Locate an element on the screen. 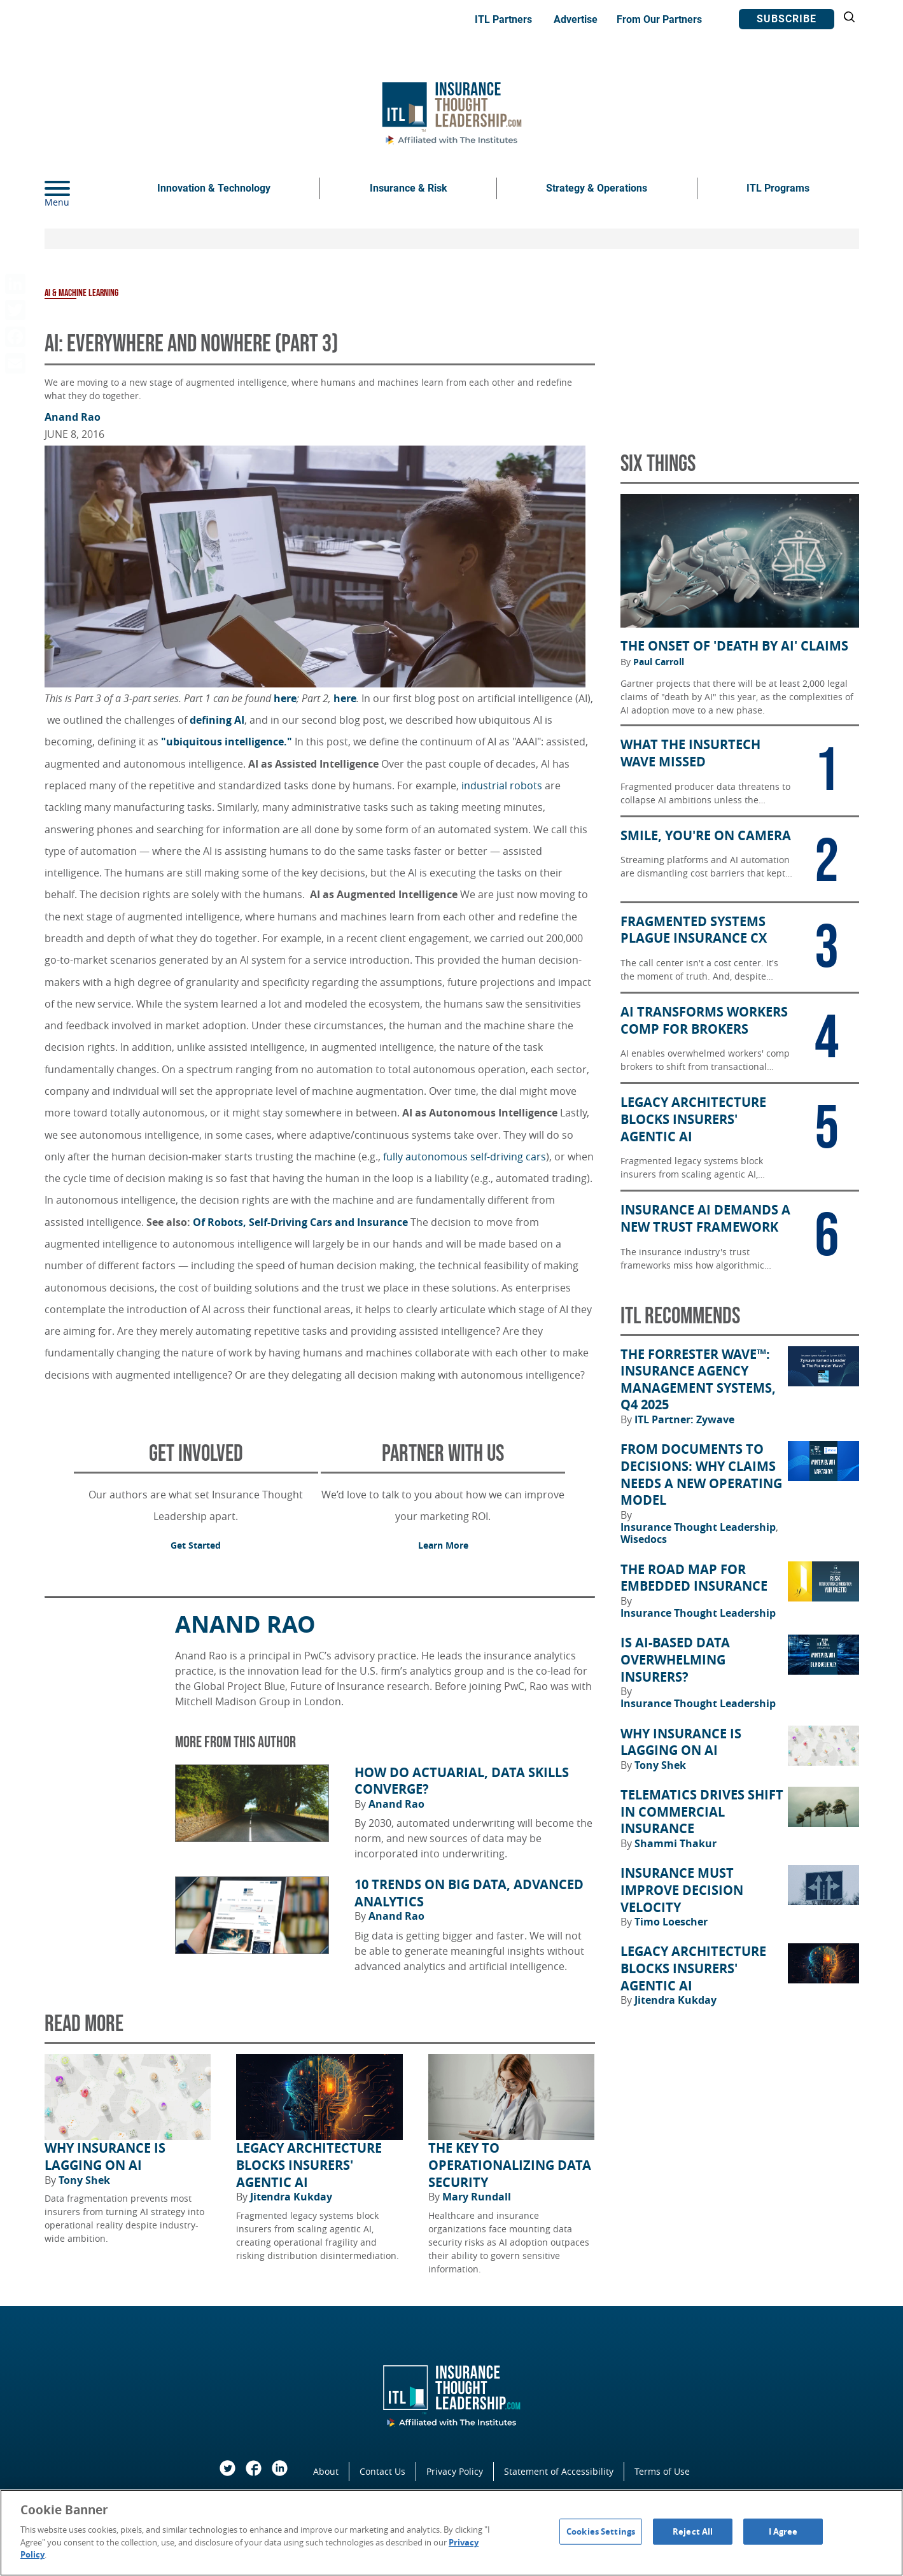 This screenshot has width=903, height=2576. Shammi Thakur is located at coordinates (675, 1843).